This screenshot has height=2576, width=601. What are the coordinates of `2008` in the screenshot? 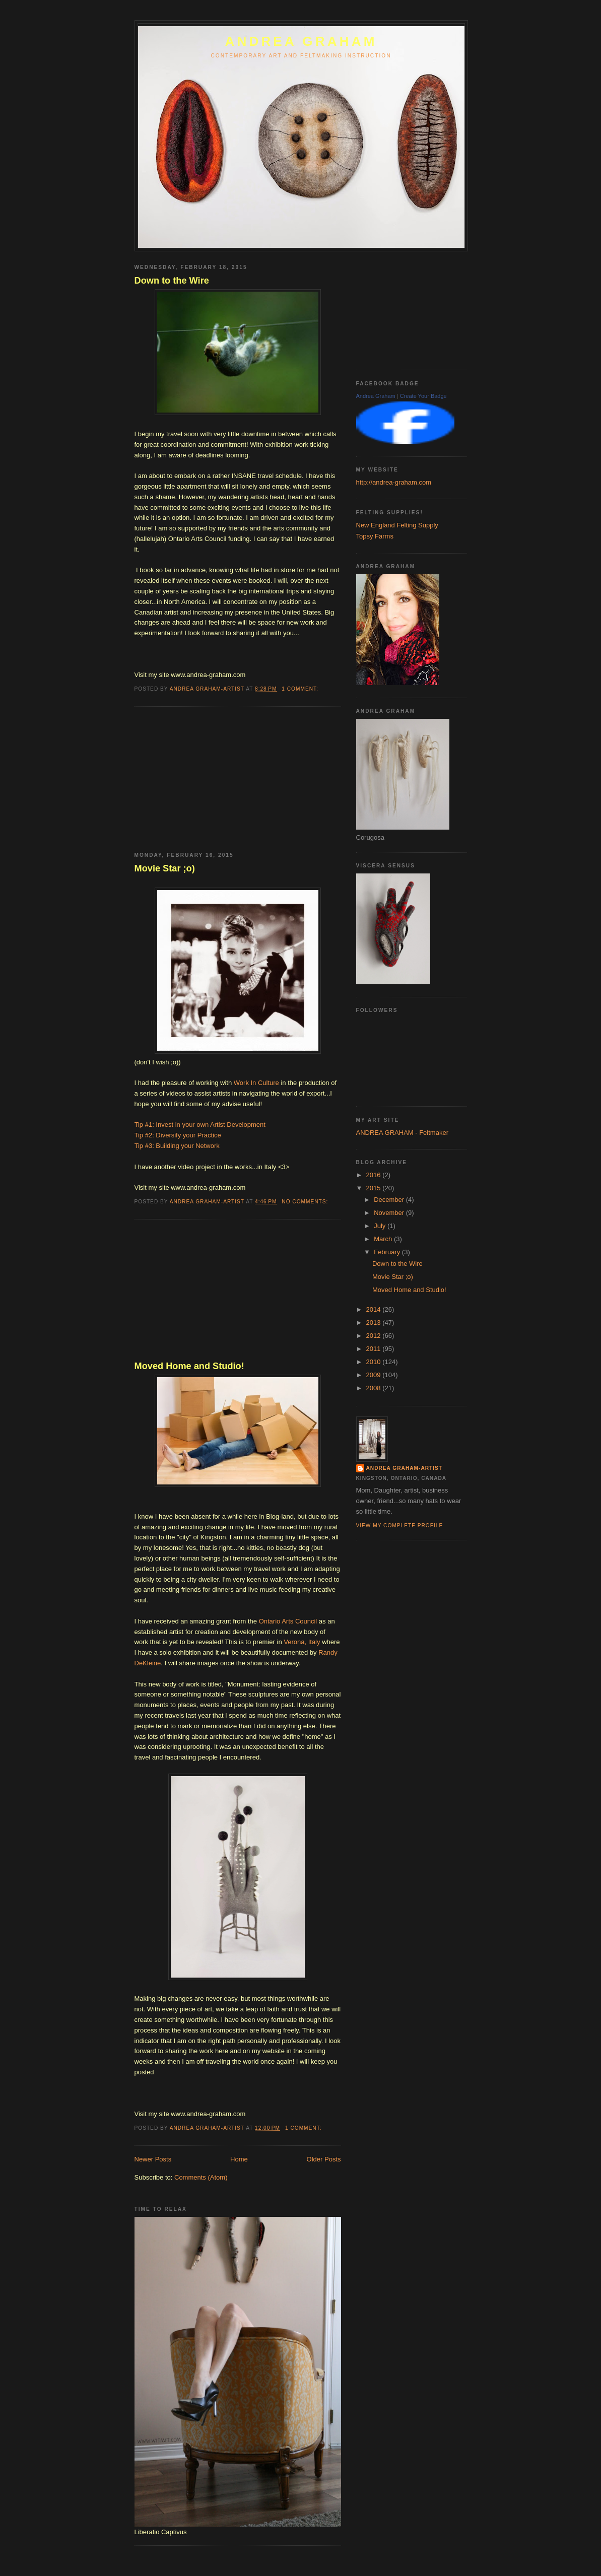 It's located at (374, 1388).